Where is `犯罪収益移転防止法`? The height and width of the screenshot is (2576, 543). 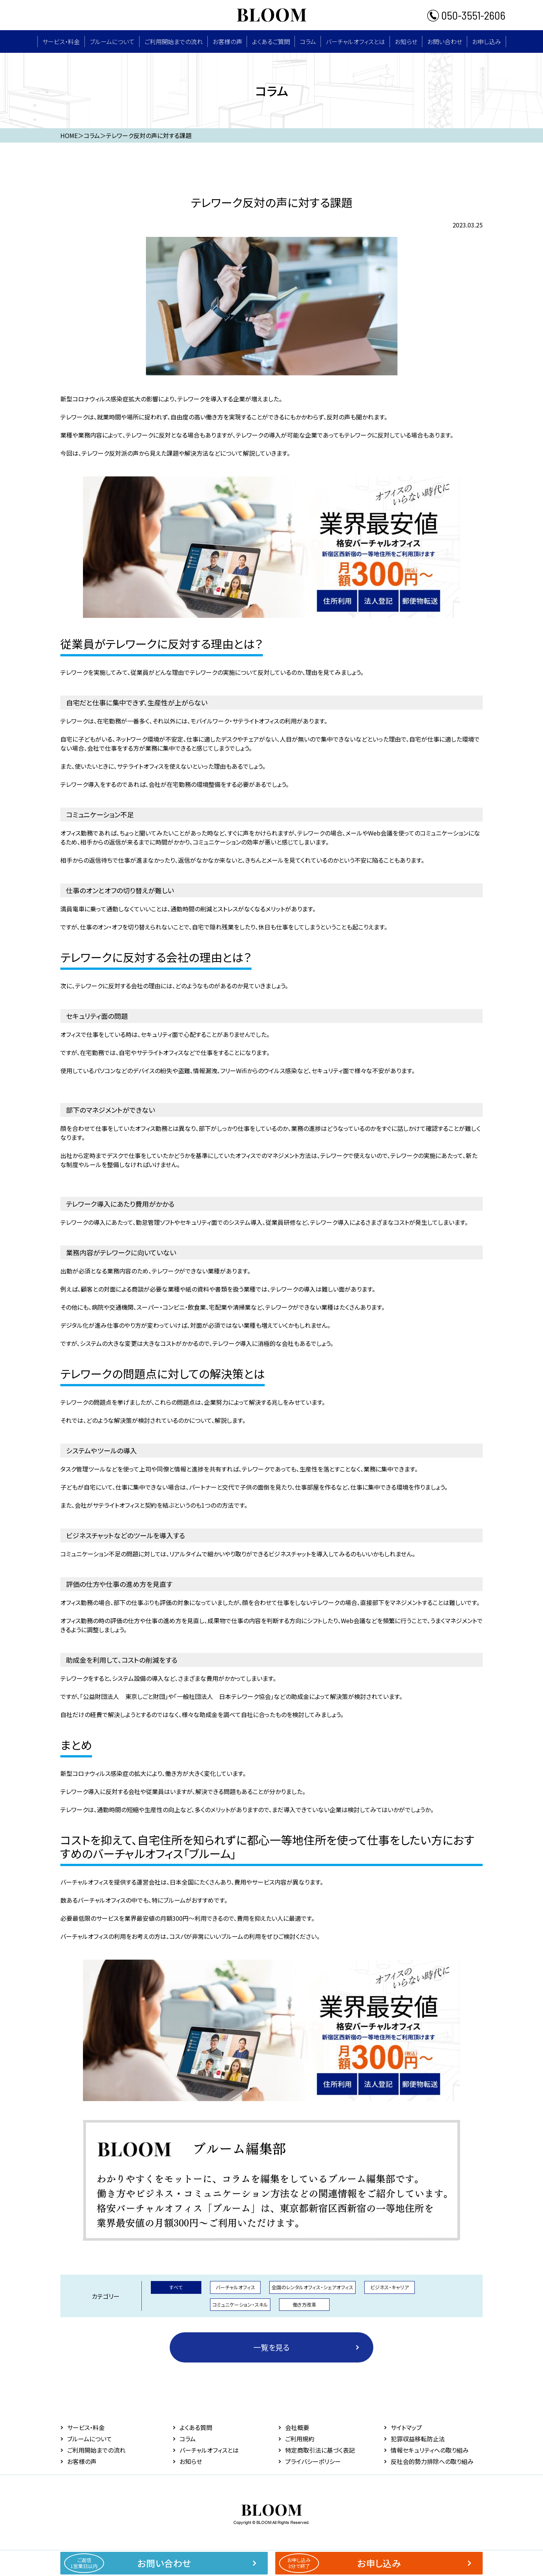 犯罪収益移転防止法 is located at coordinates (418, 2438).